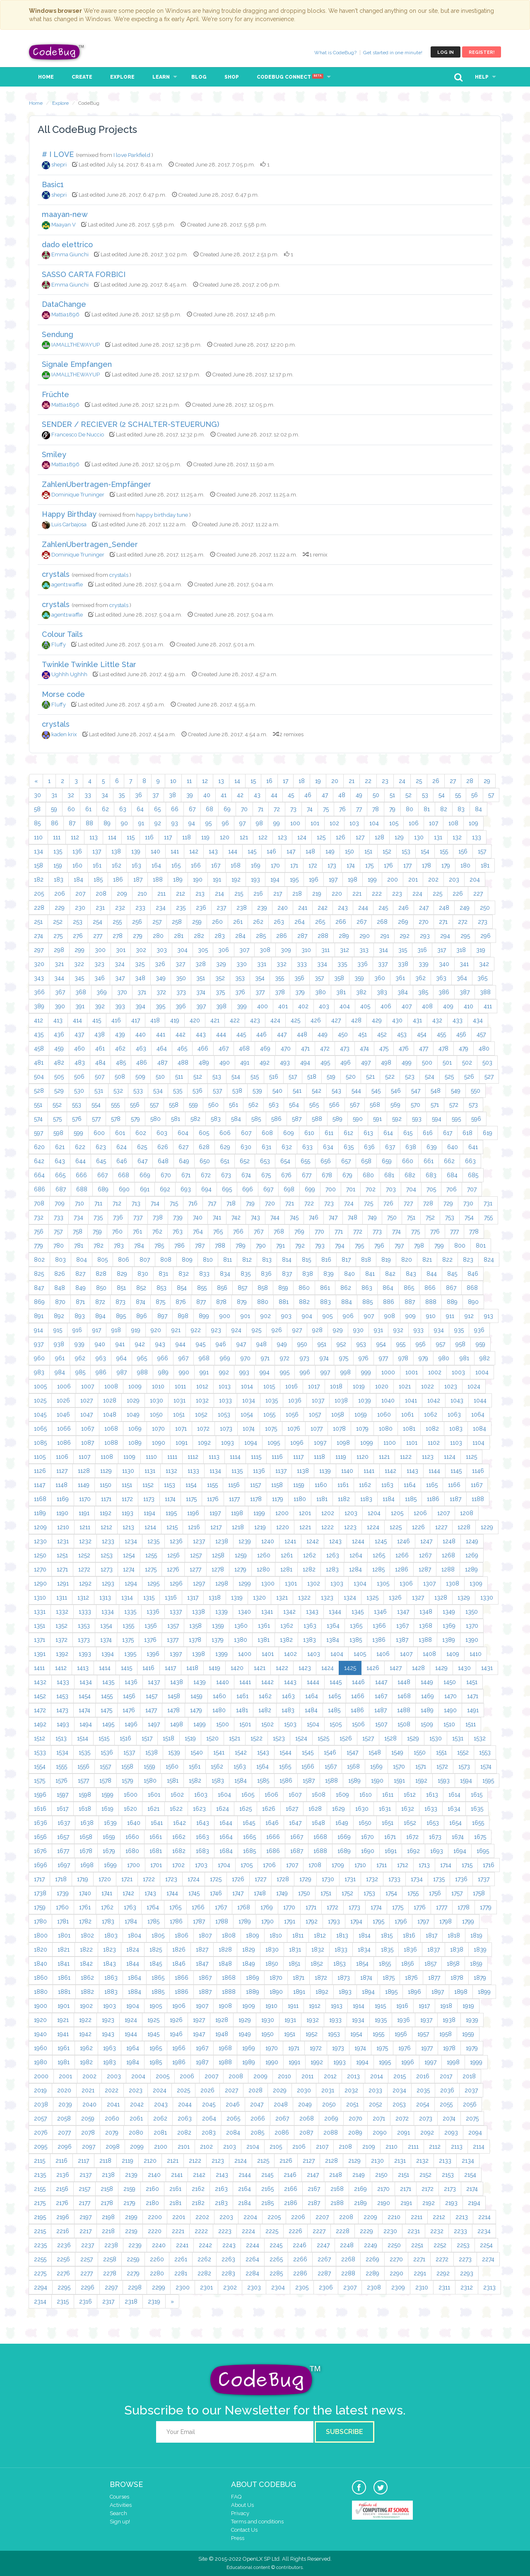  I want to click on 1358, so click(195, 1625).